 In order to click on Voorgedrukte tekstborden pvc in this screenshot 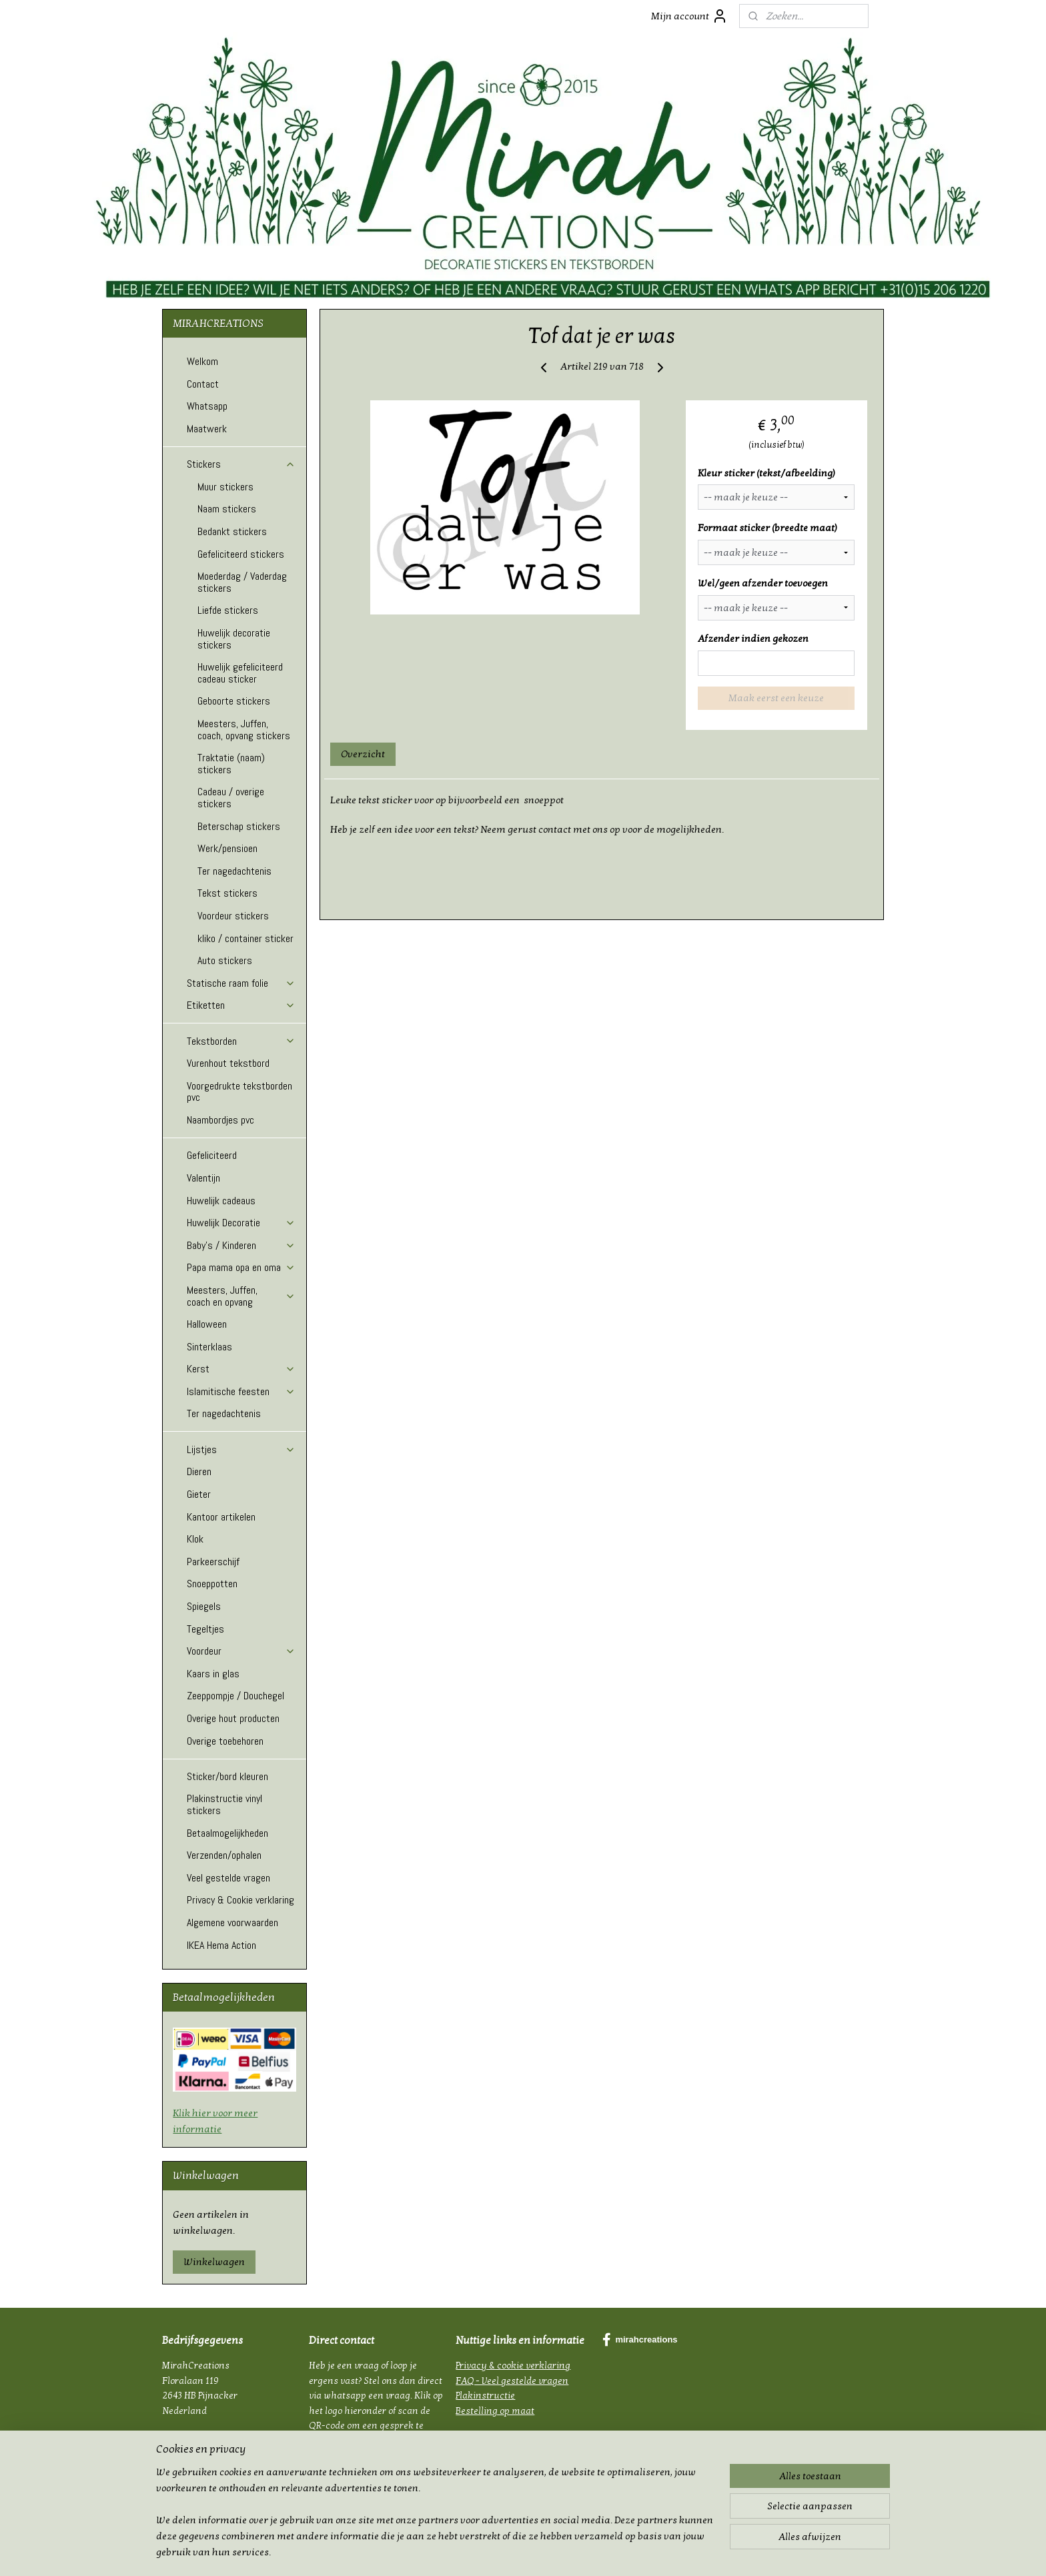, I will do `click(239, 1092)`.